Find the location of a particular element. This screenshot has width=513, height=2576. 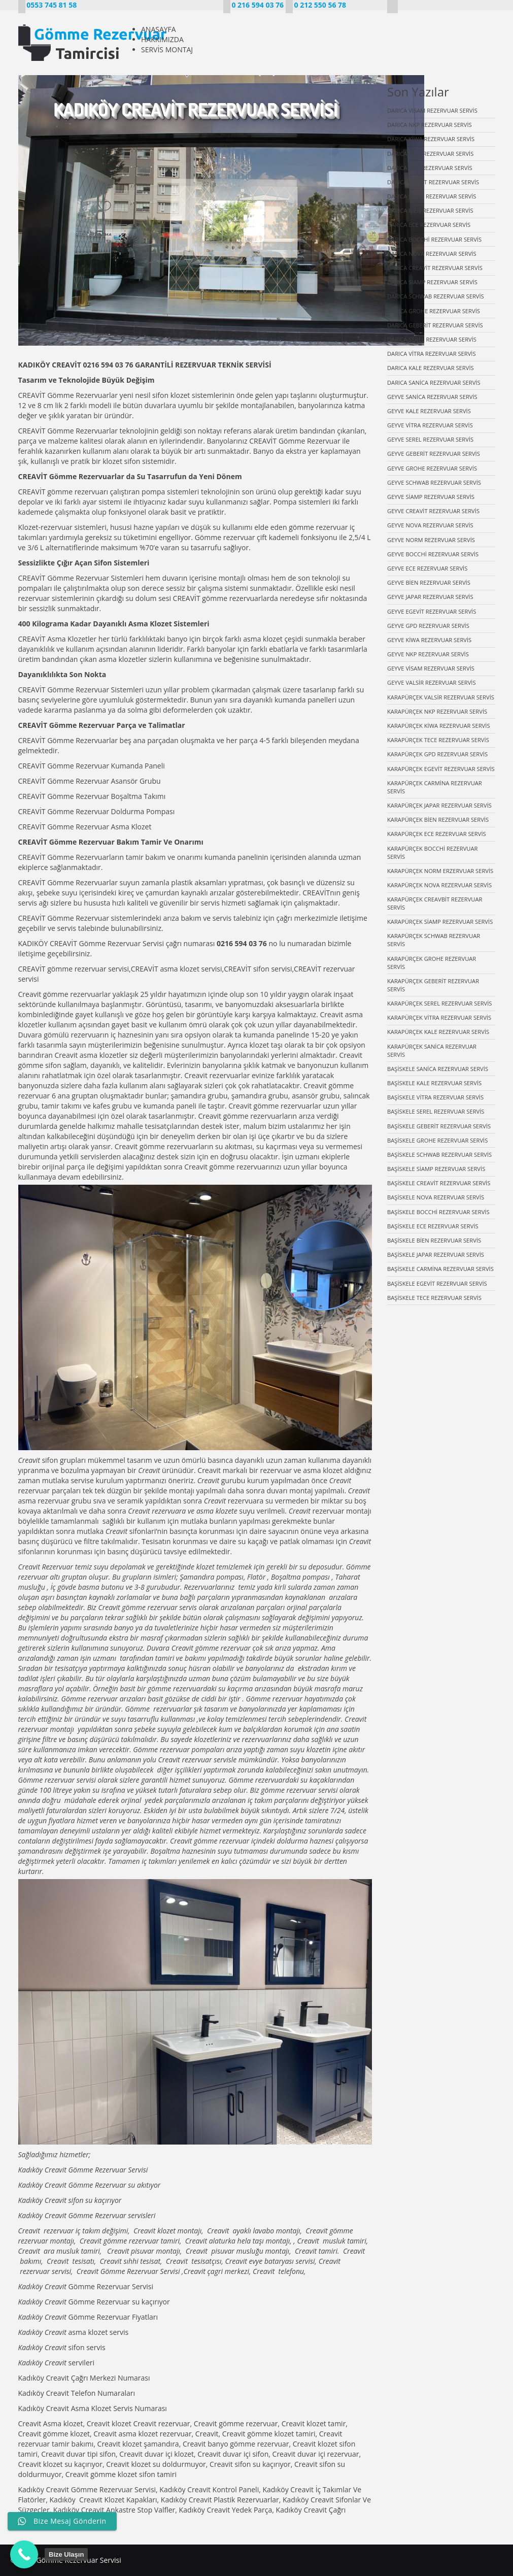

BAŞİSKELE SEREL REZERVUAR SERVİS is located at coordinates (435, 1111).